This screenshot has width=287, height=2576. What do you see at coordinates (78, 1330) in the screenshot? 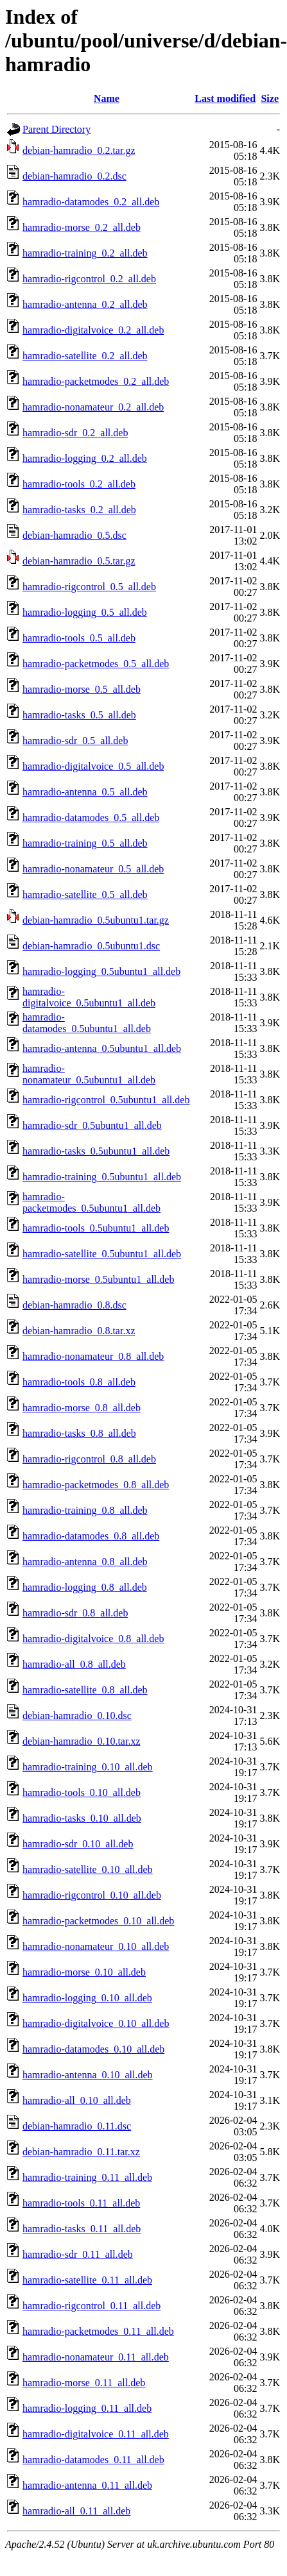
I see `debian-hamradio_0.8.tar.xz` at bounding box center [78, 1330].